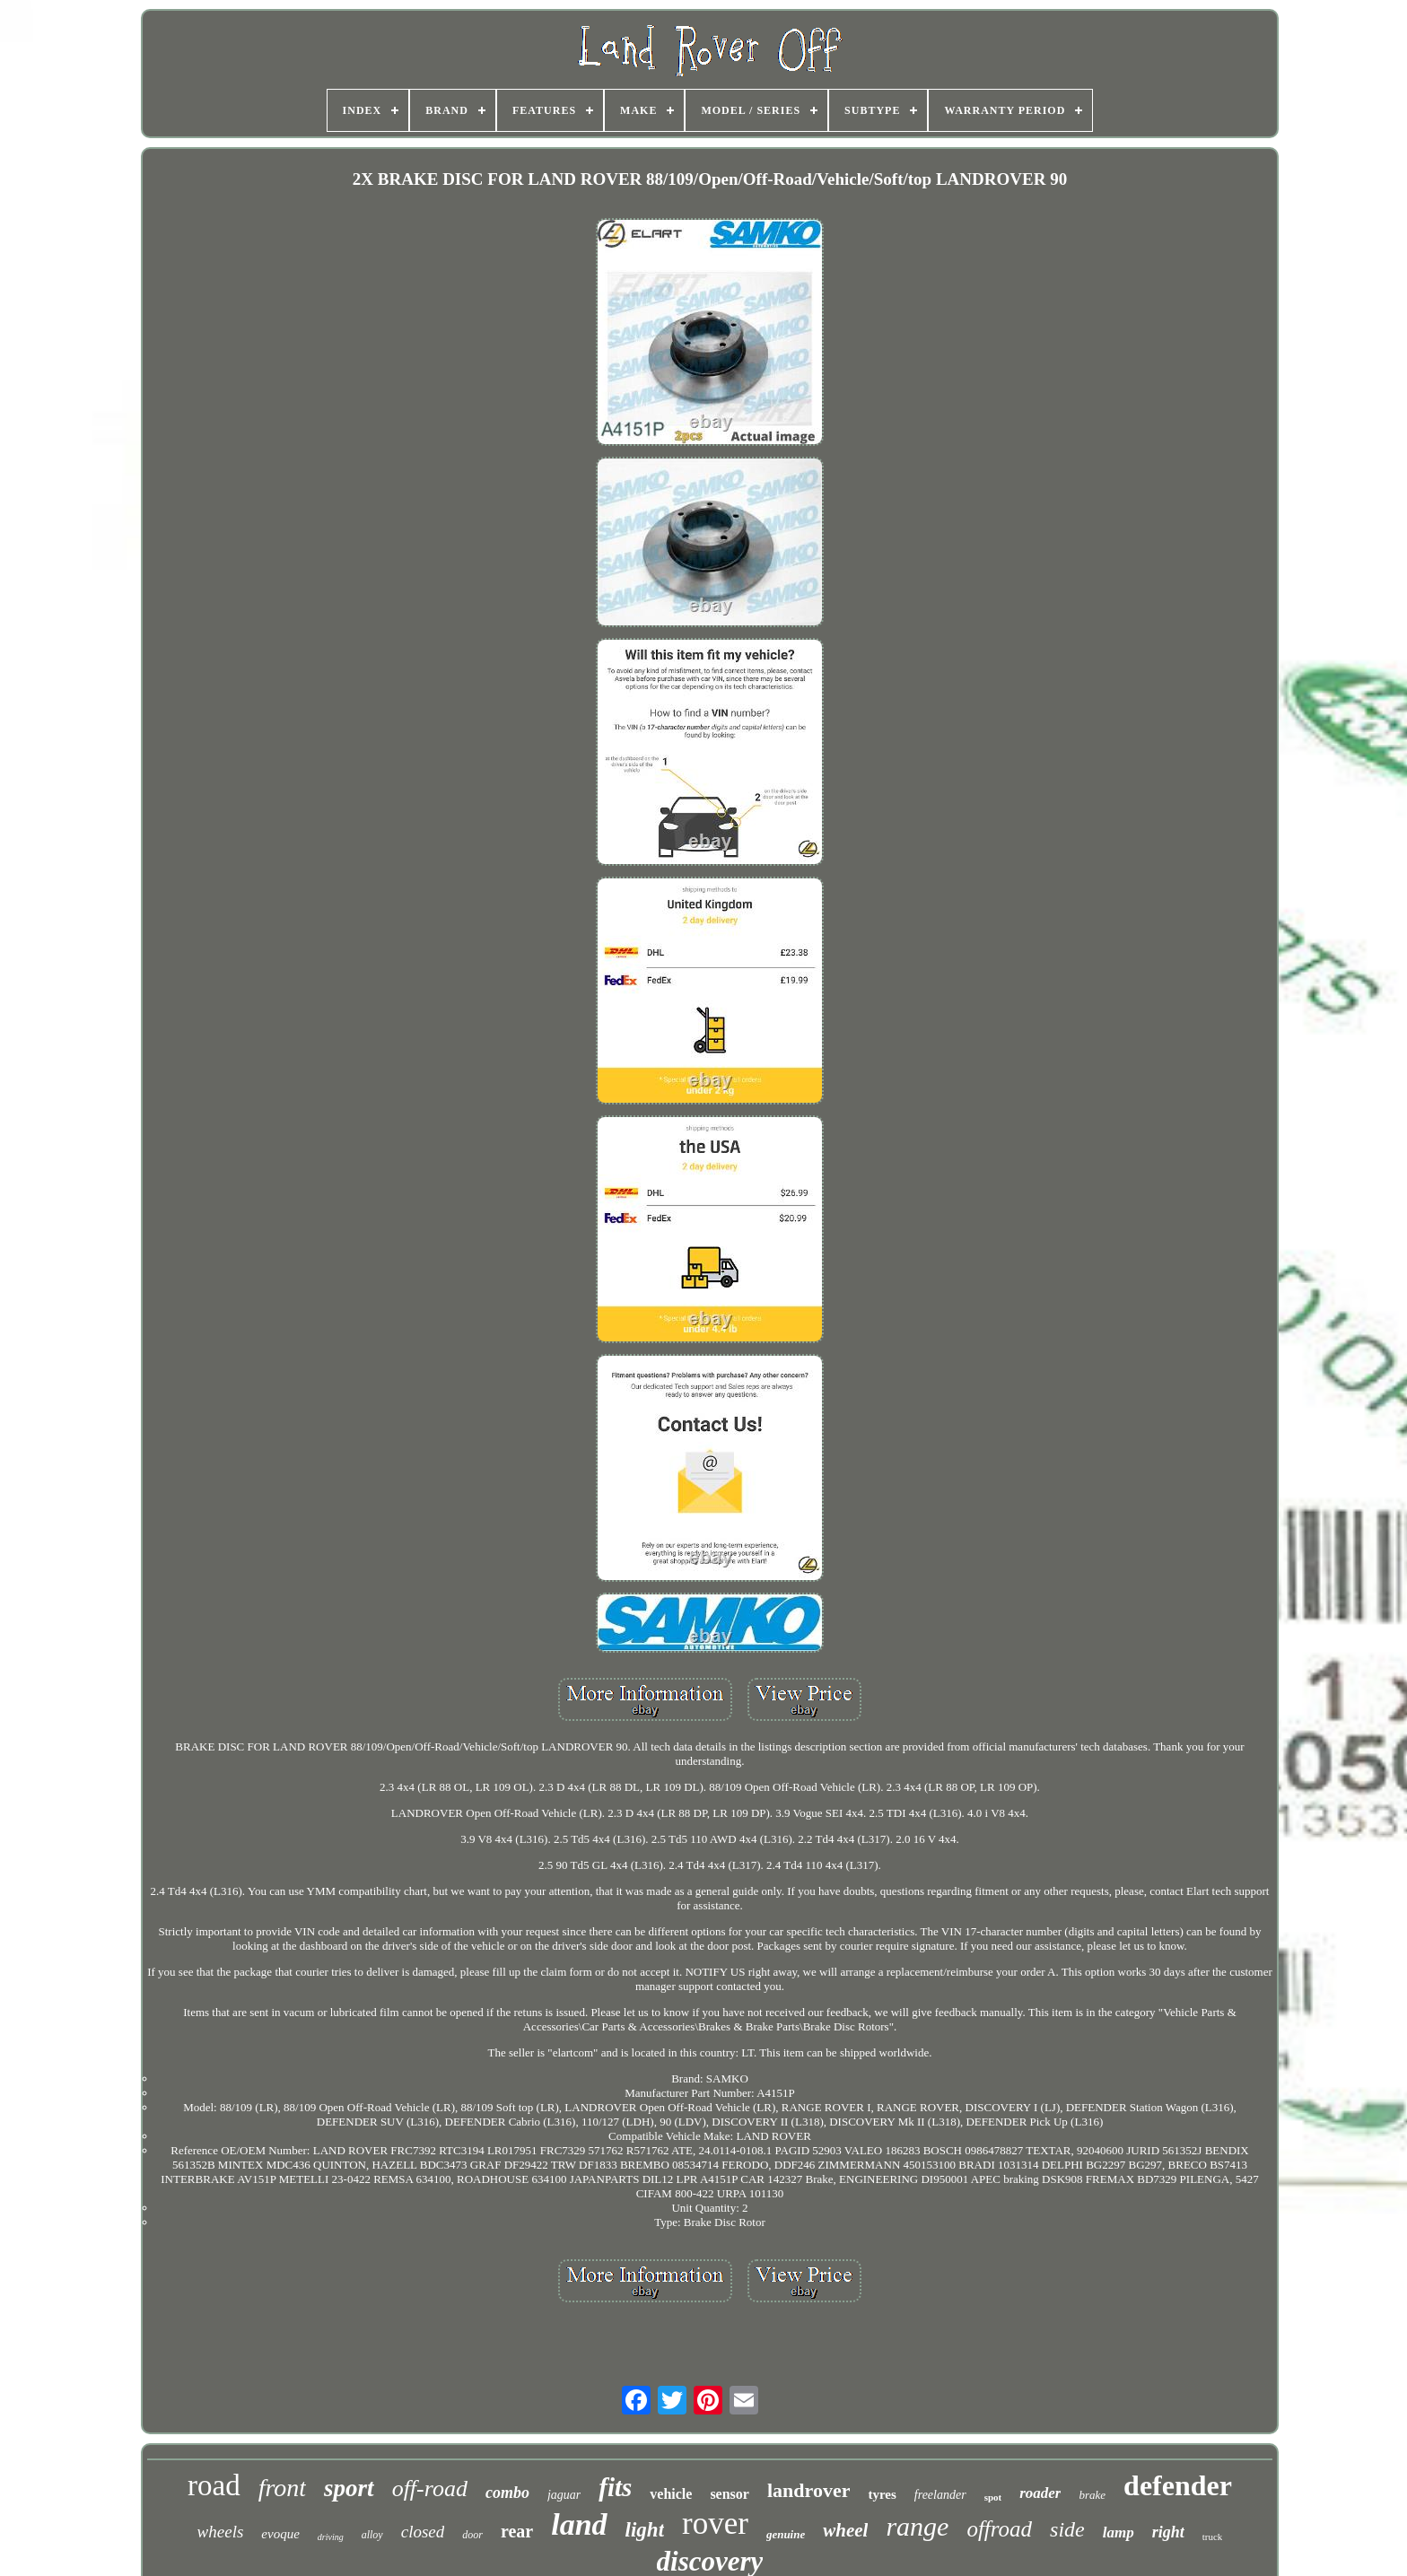  Describe the element at coordinates (472, 2534) in the screenshot. I see `door` at that location.